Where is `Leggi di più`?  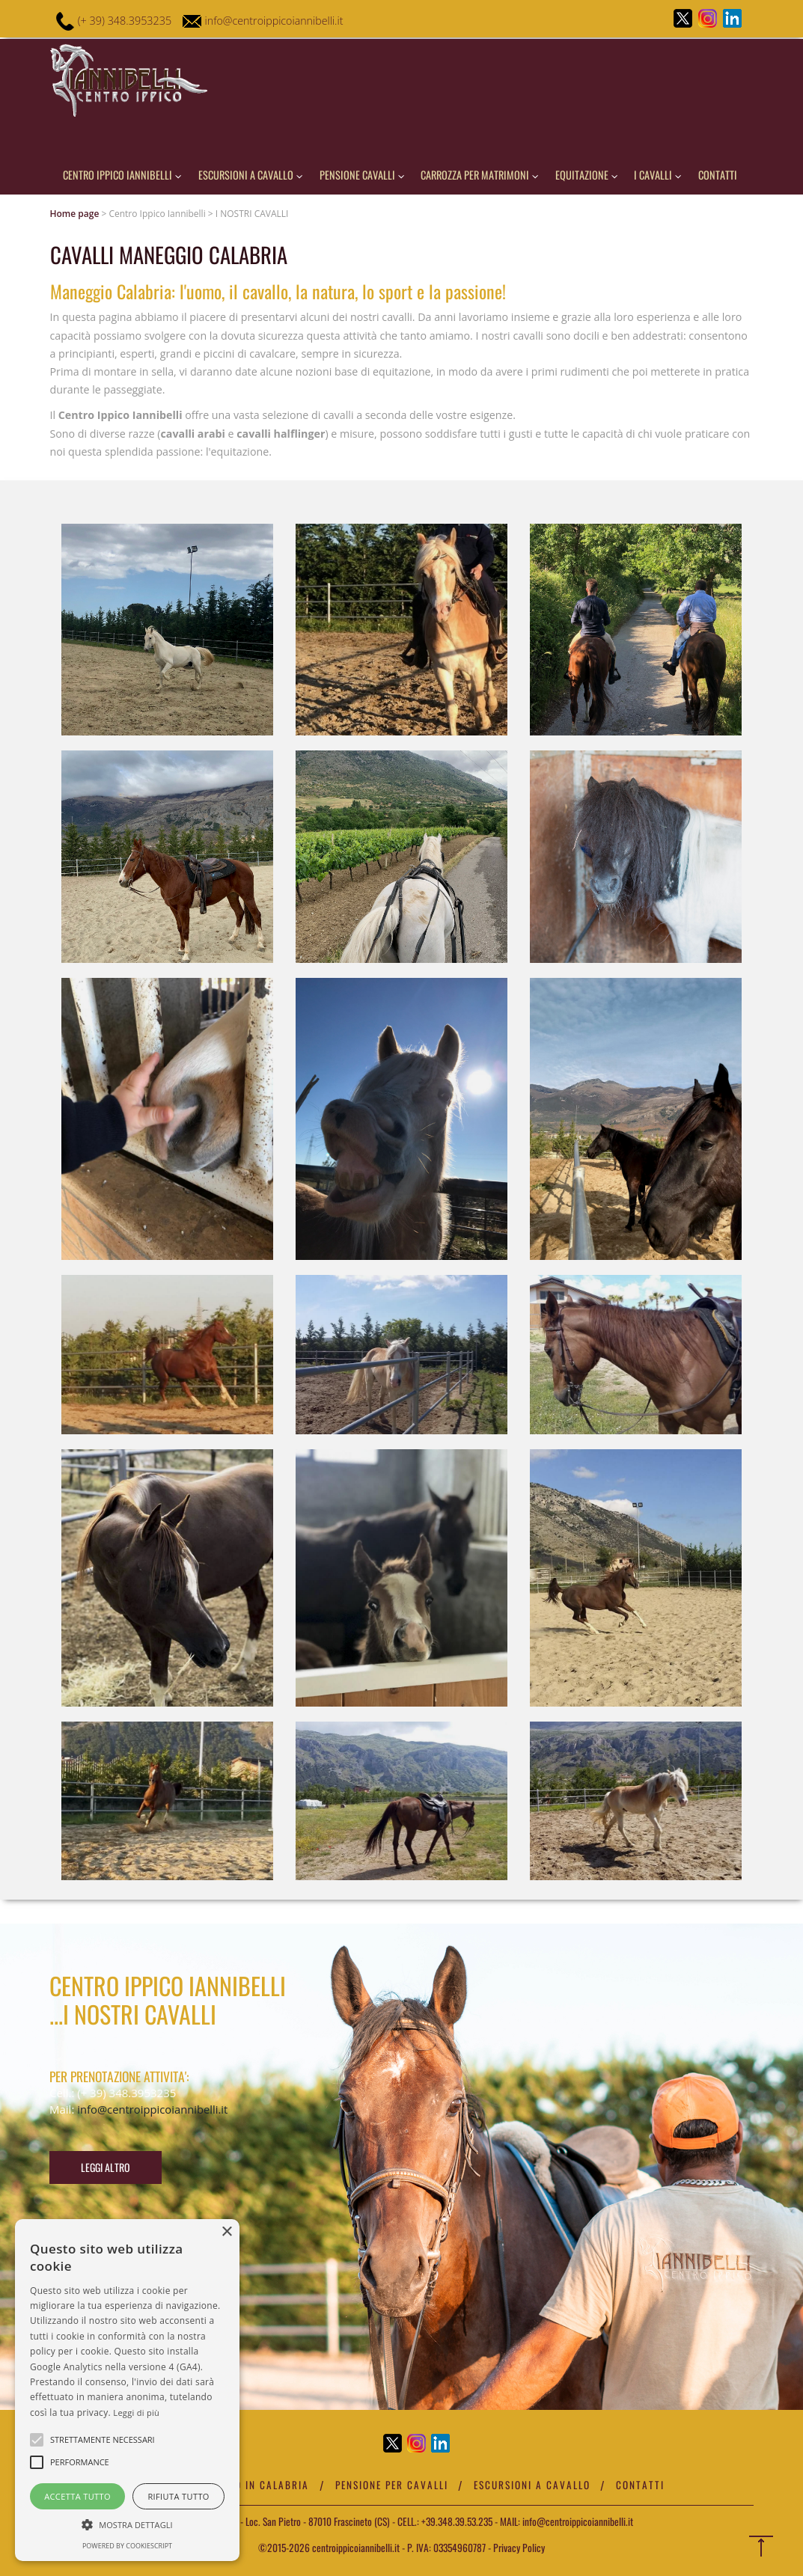
Leggi di più is located at coordinates (136, 2412).